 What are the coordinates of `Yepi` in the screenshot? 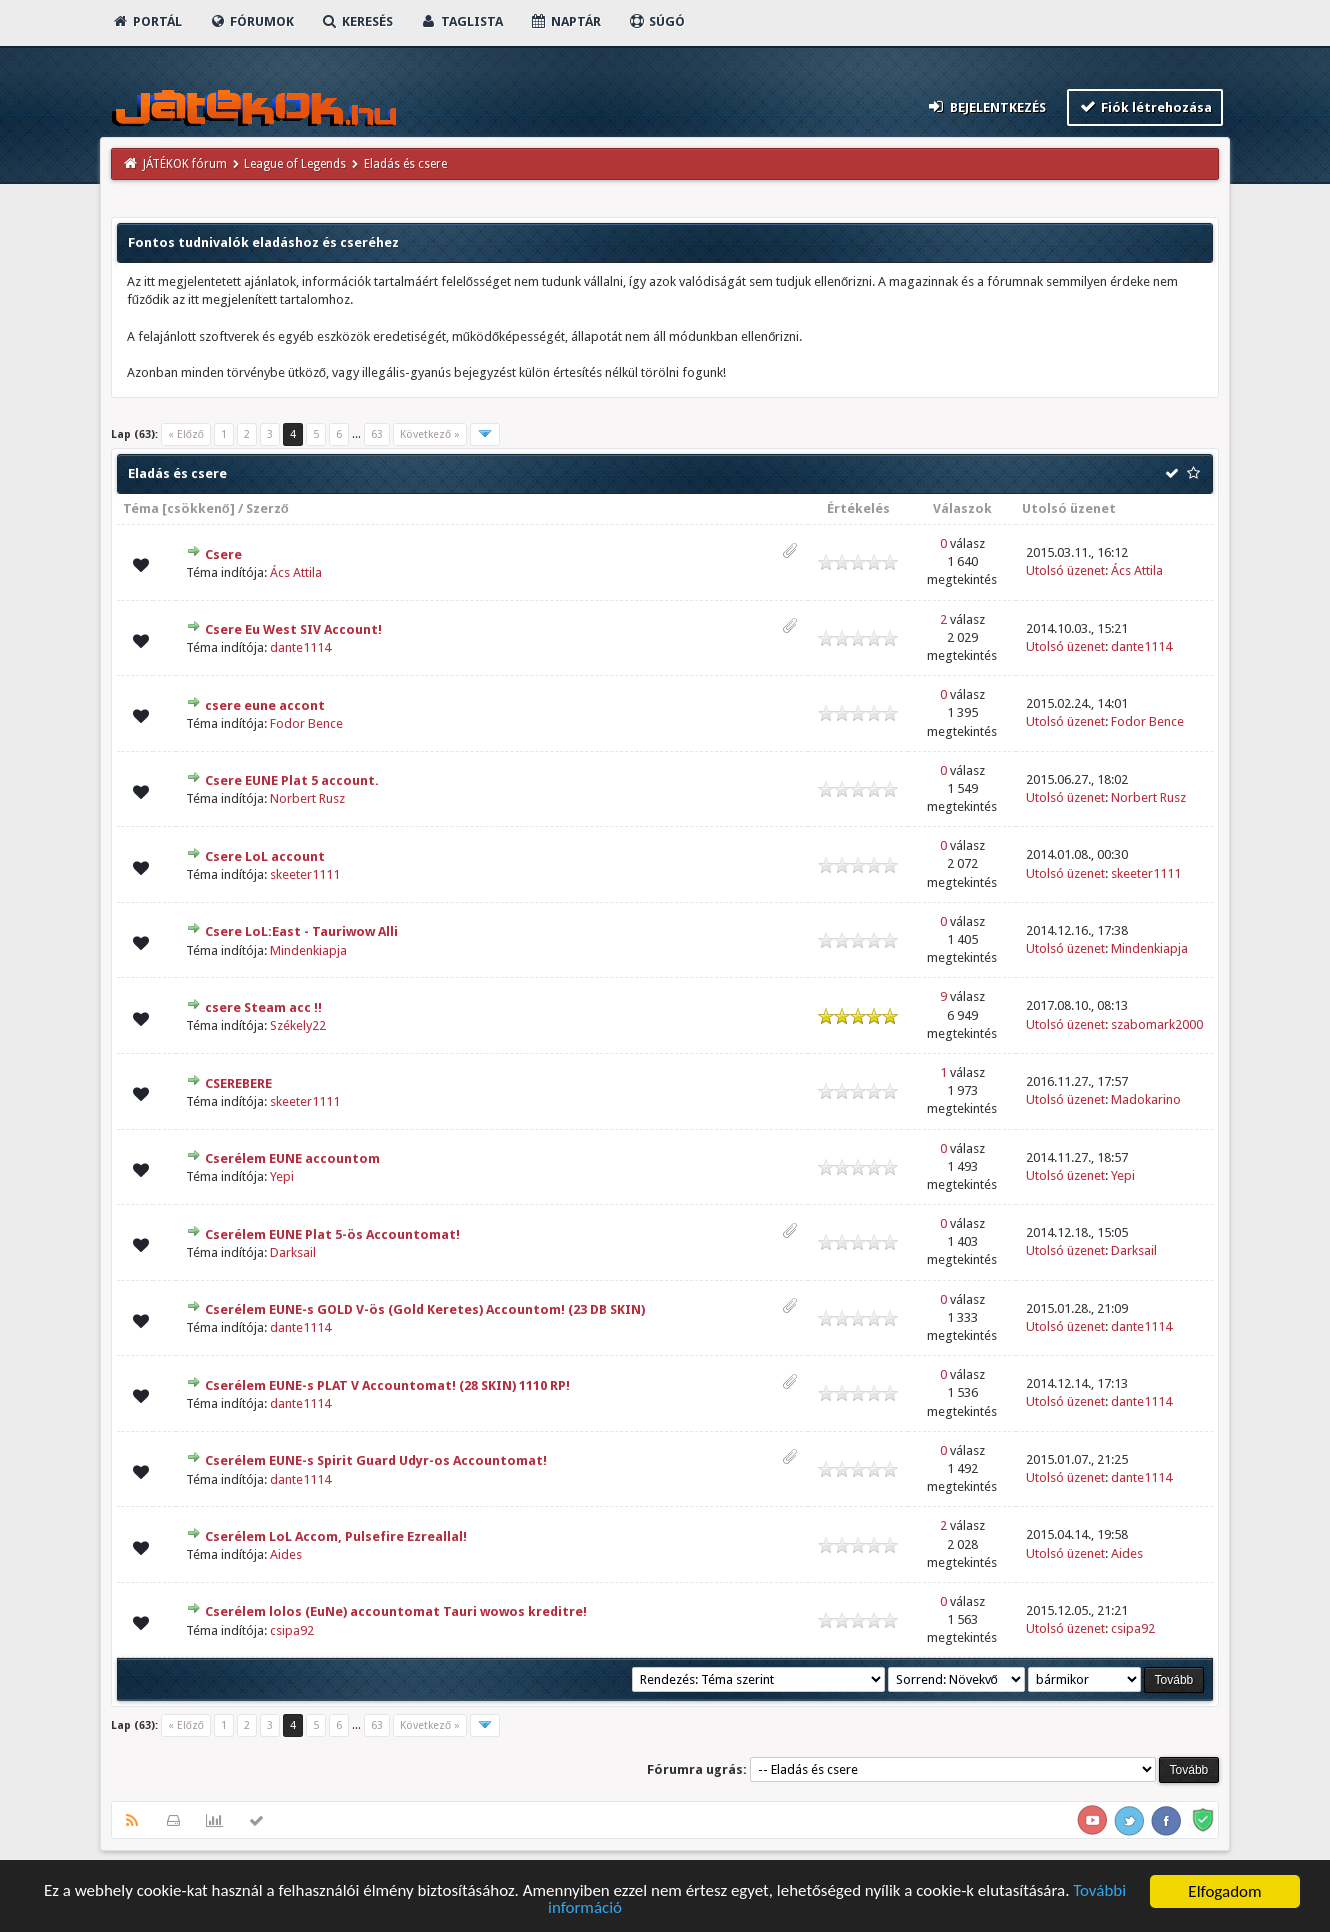 It's located at (282, 1176).